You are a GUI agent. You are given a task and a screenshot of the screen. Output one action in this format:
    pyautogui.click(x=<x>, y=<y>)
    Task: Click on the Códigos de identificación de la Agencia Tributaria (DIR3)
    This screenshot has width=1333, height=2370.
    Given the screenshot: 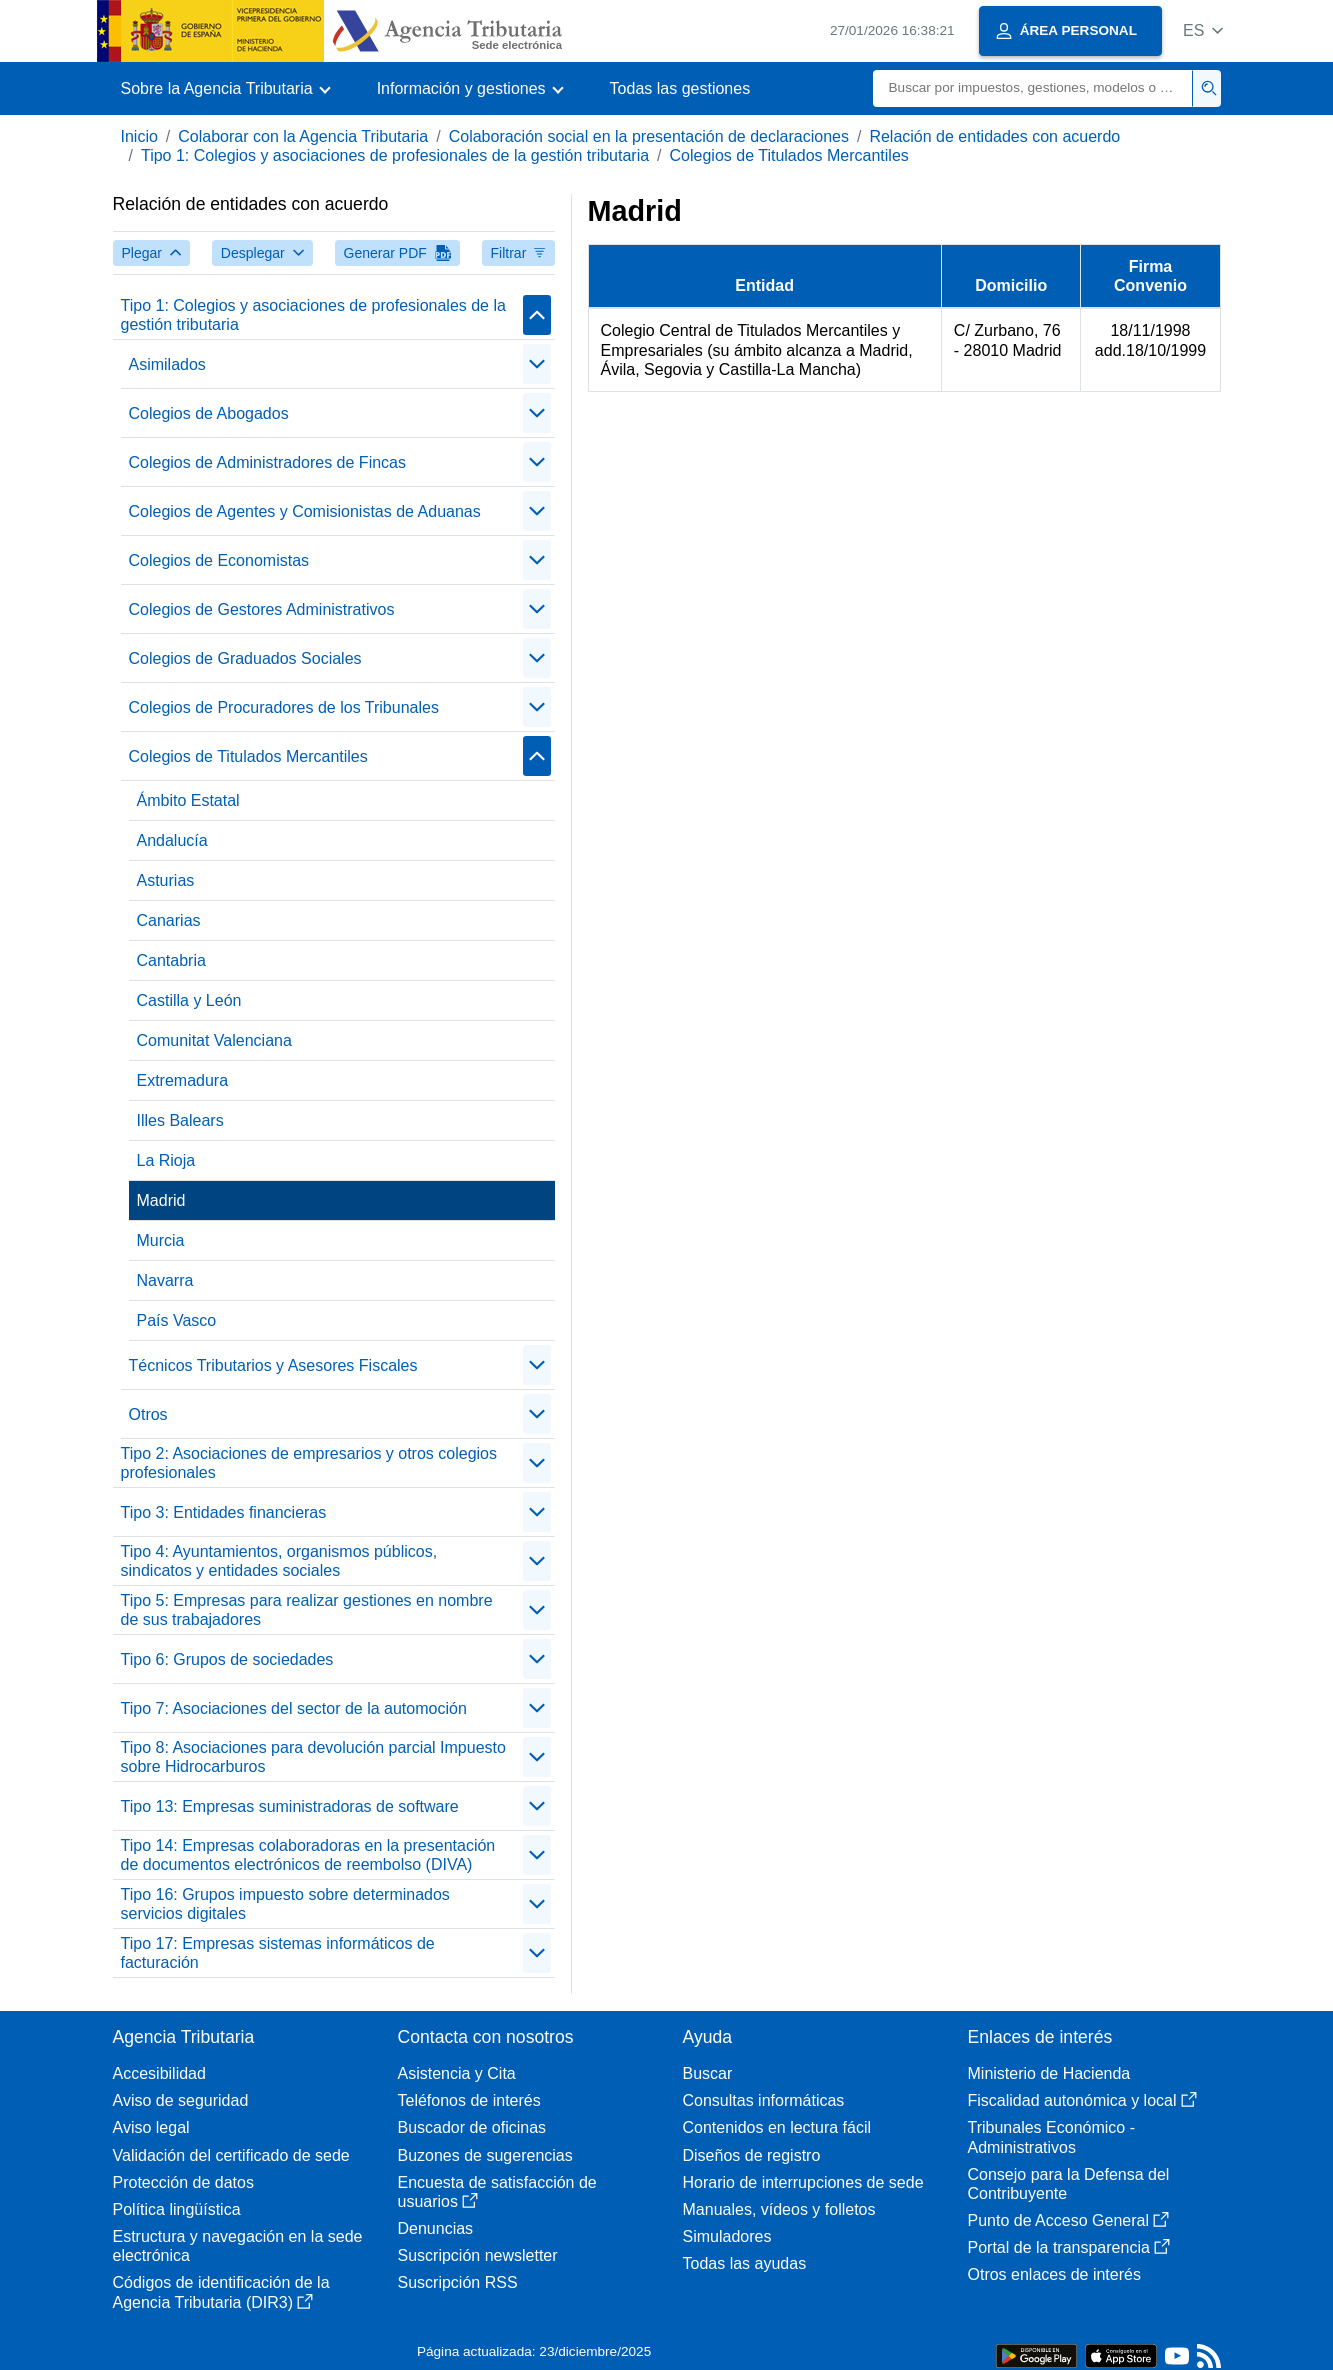 What is the action you would take?
    pyautogui.click(x=221, y=2292)
    